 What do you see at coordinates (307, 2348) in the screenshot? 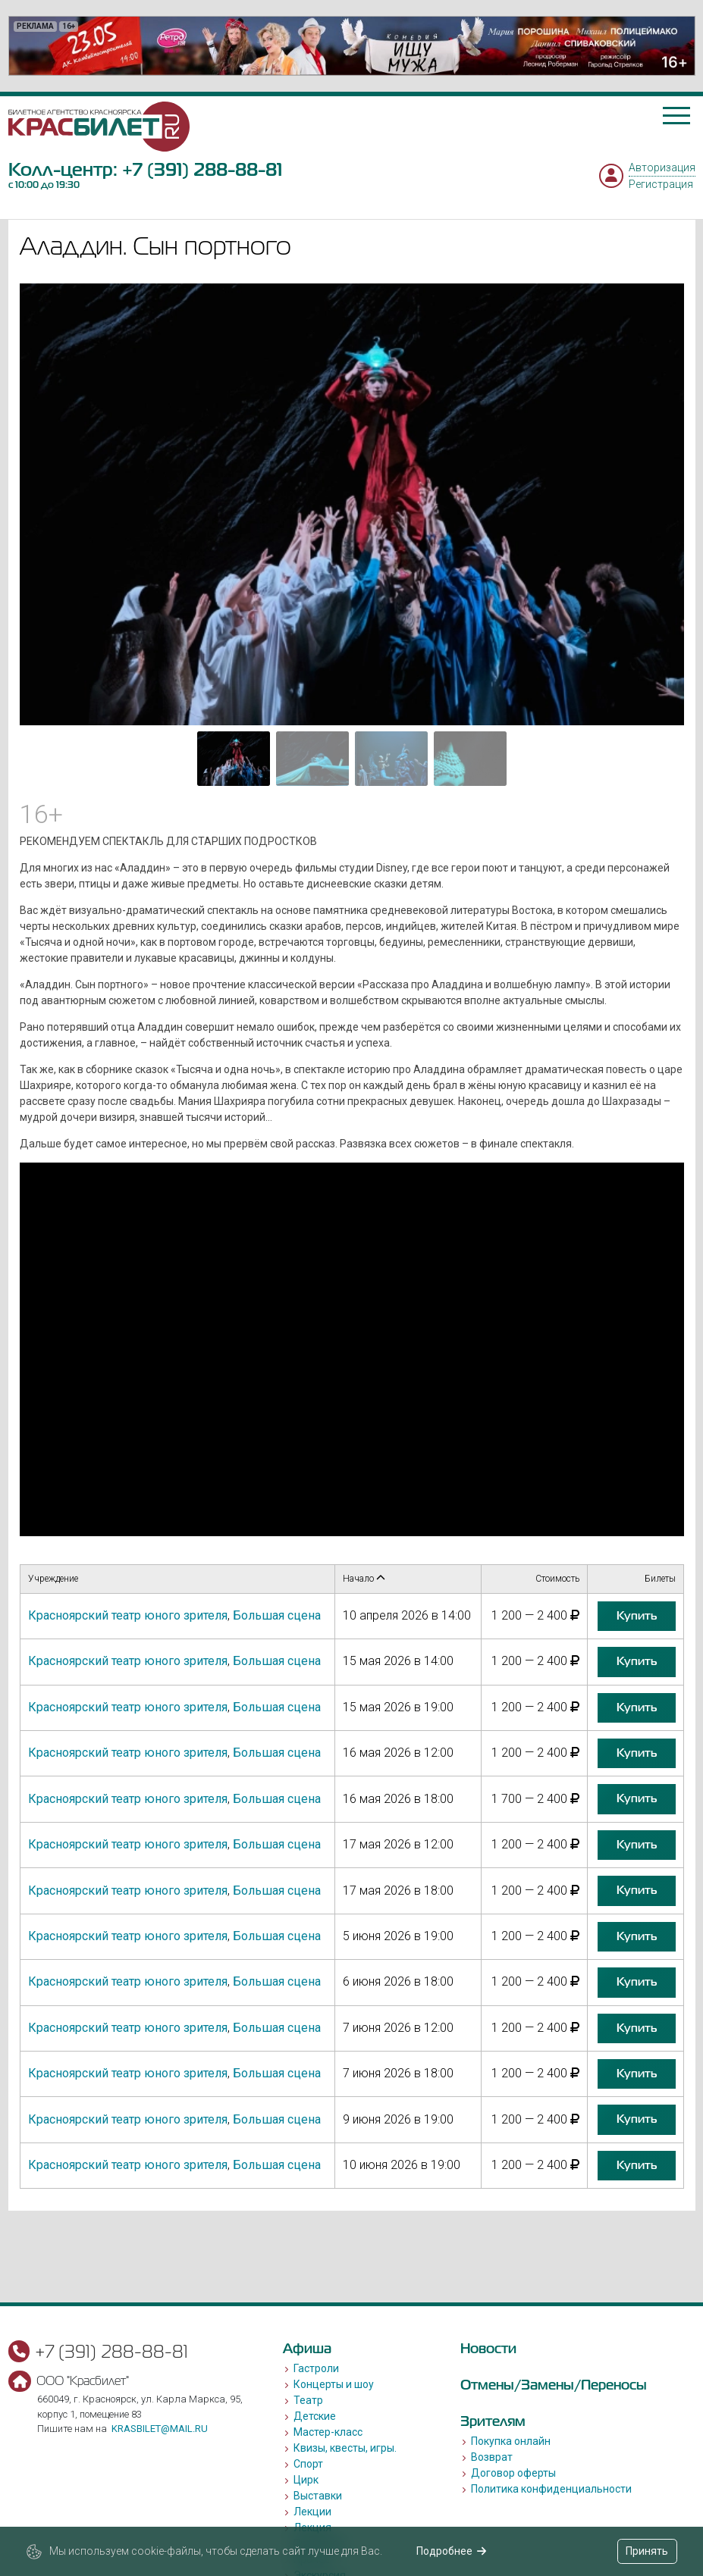
I see `Афиша` at bounding box center [307, 2348].